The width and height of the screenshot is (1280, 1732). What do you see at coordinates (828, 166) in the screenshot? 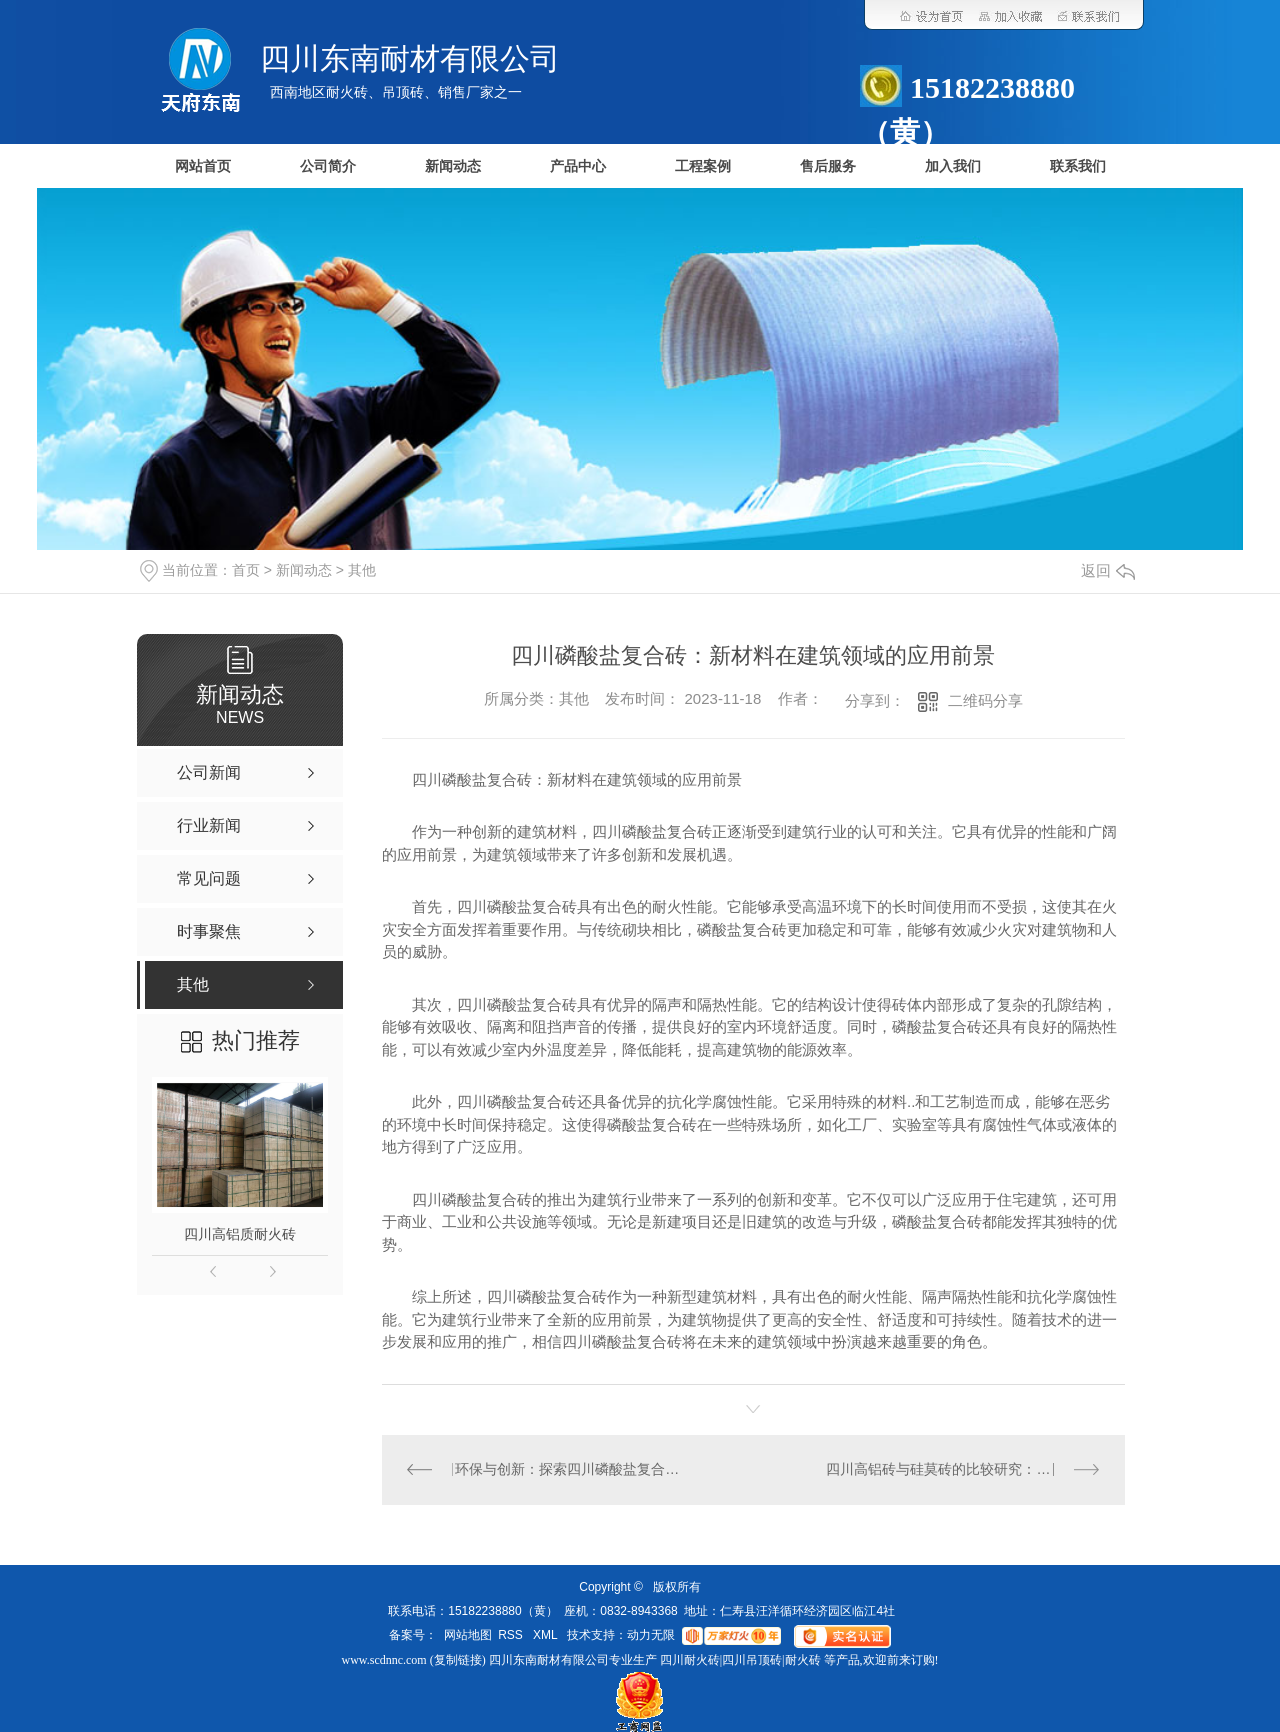
I see `售后服务` at bounding box center [828, 166].